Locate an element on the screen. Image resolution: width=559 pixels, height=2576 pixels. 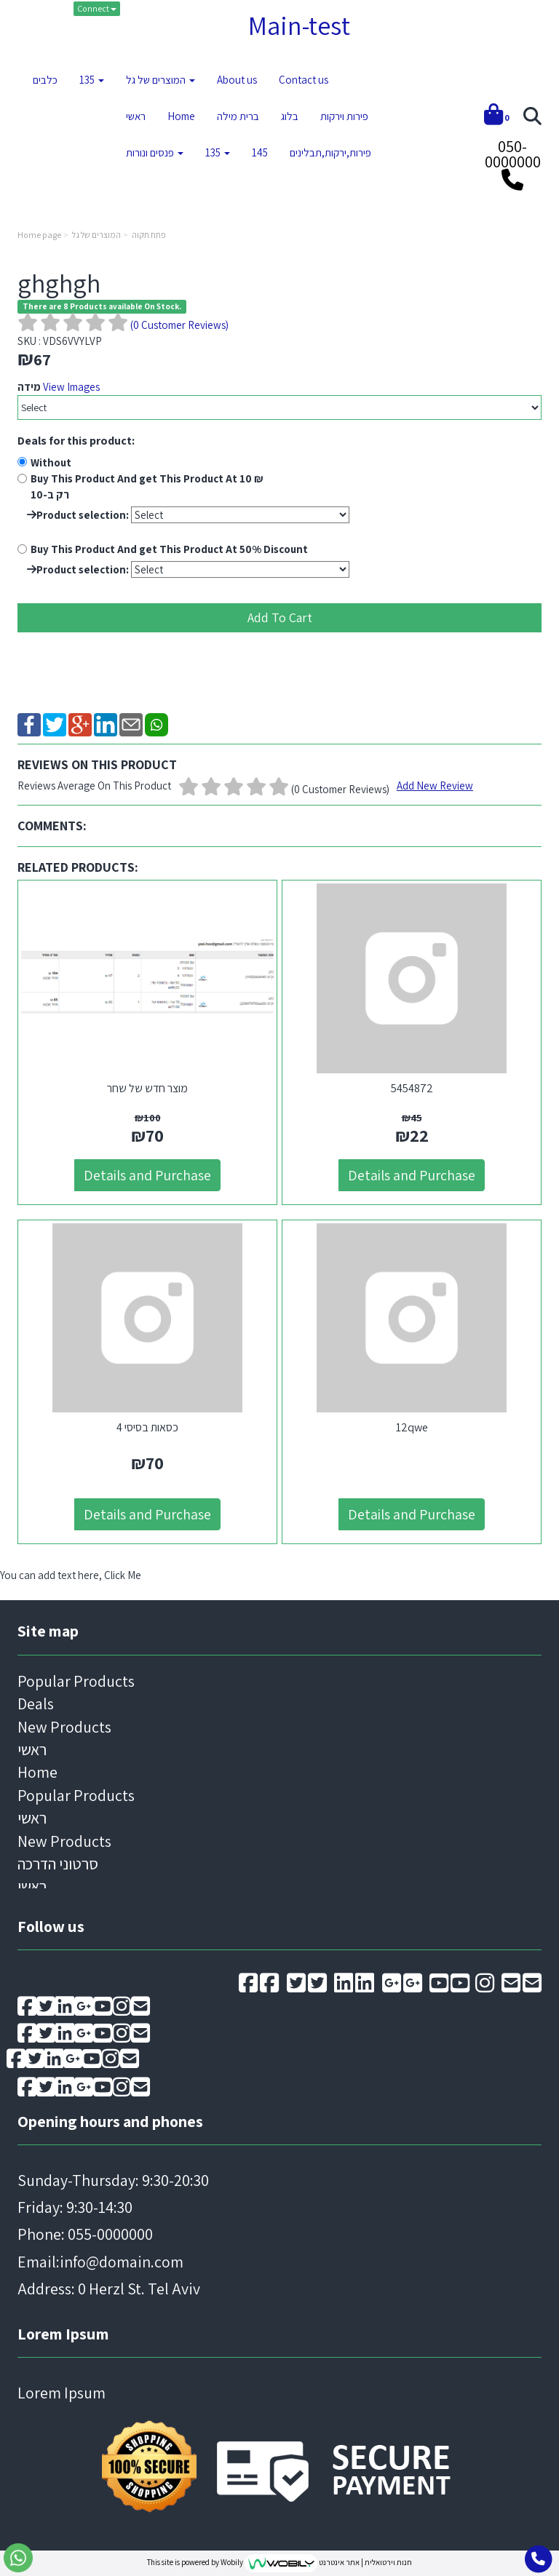
145 [menuitem] is located at coordinates (260, 152).